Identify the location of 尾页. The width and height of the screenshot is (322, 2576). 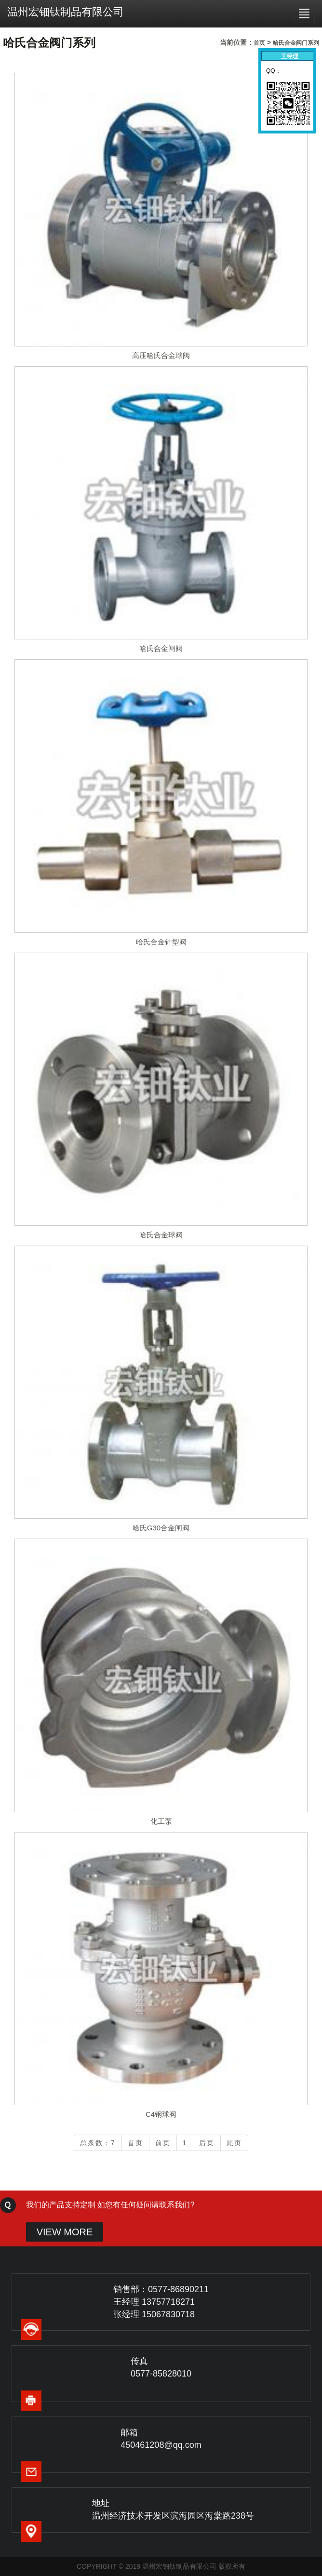
(234, 2143).